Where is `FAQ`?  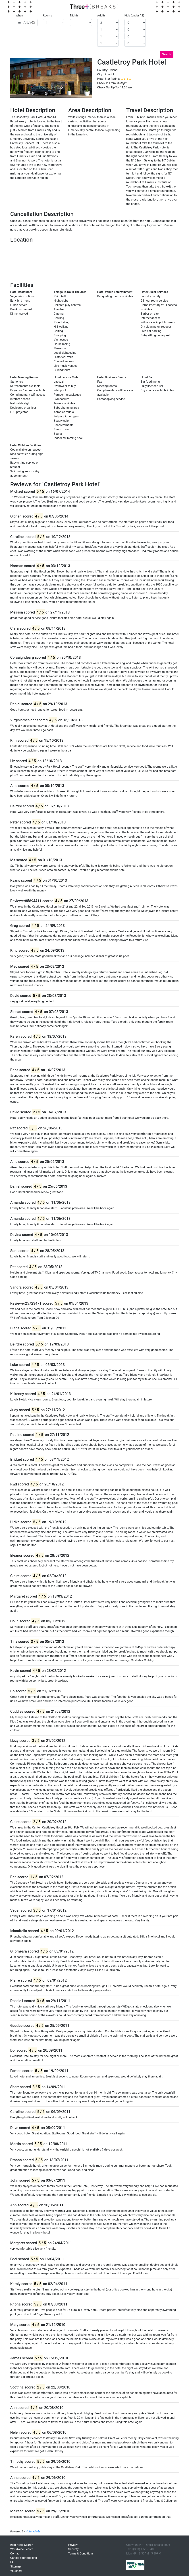
FAQ is located at coordinates (13, 2562).